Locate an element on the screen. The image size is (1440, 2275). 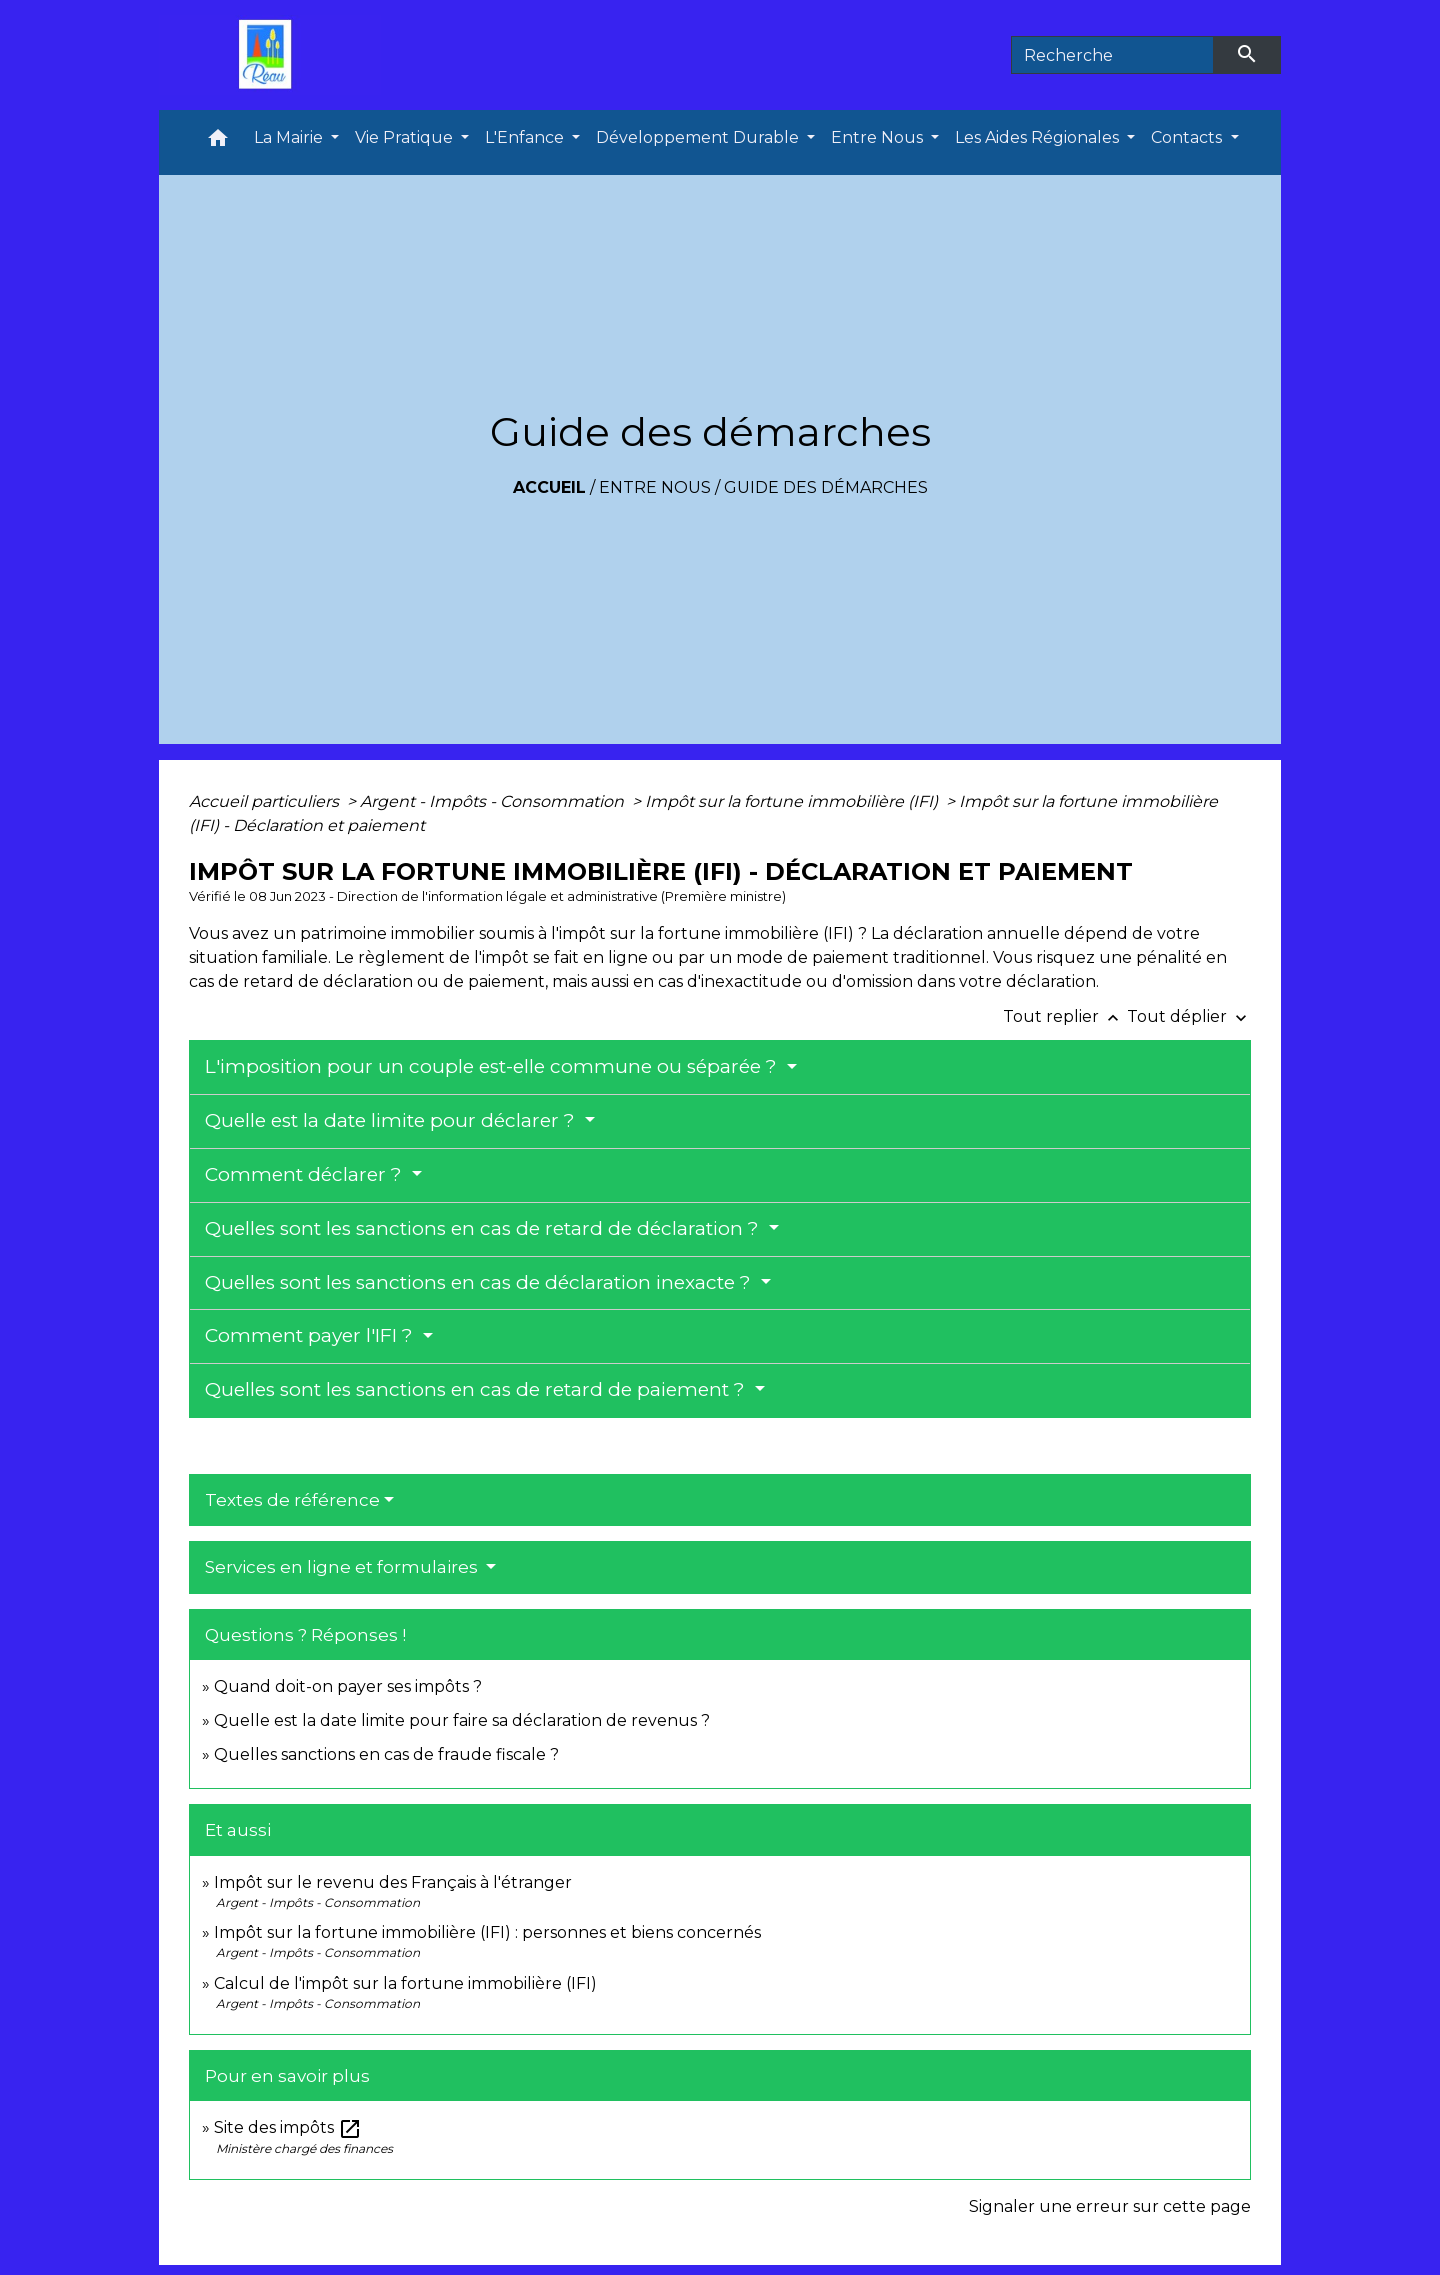
Quelles sont les sanctions en cas de retard de paiement ? is located at coordinates (477, 1389).